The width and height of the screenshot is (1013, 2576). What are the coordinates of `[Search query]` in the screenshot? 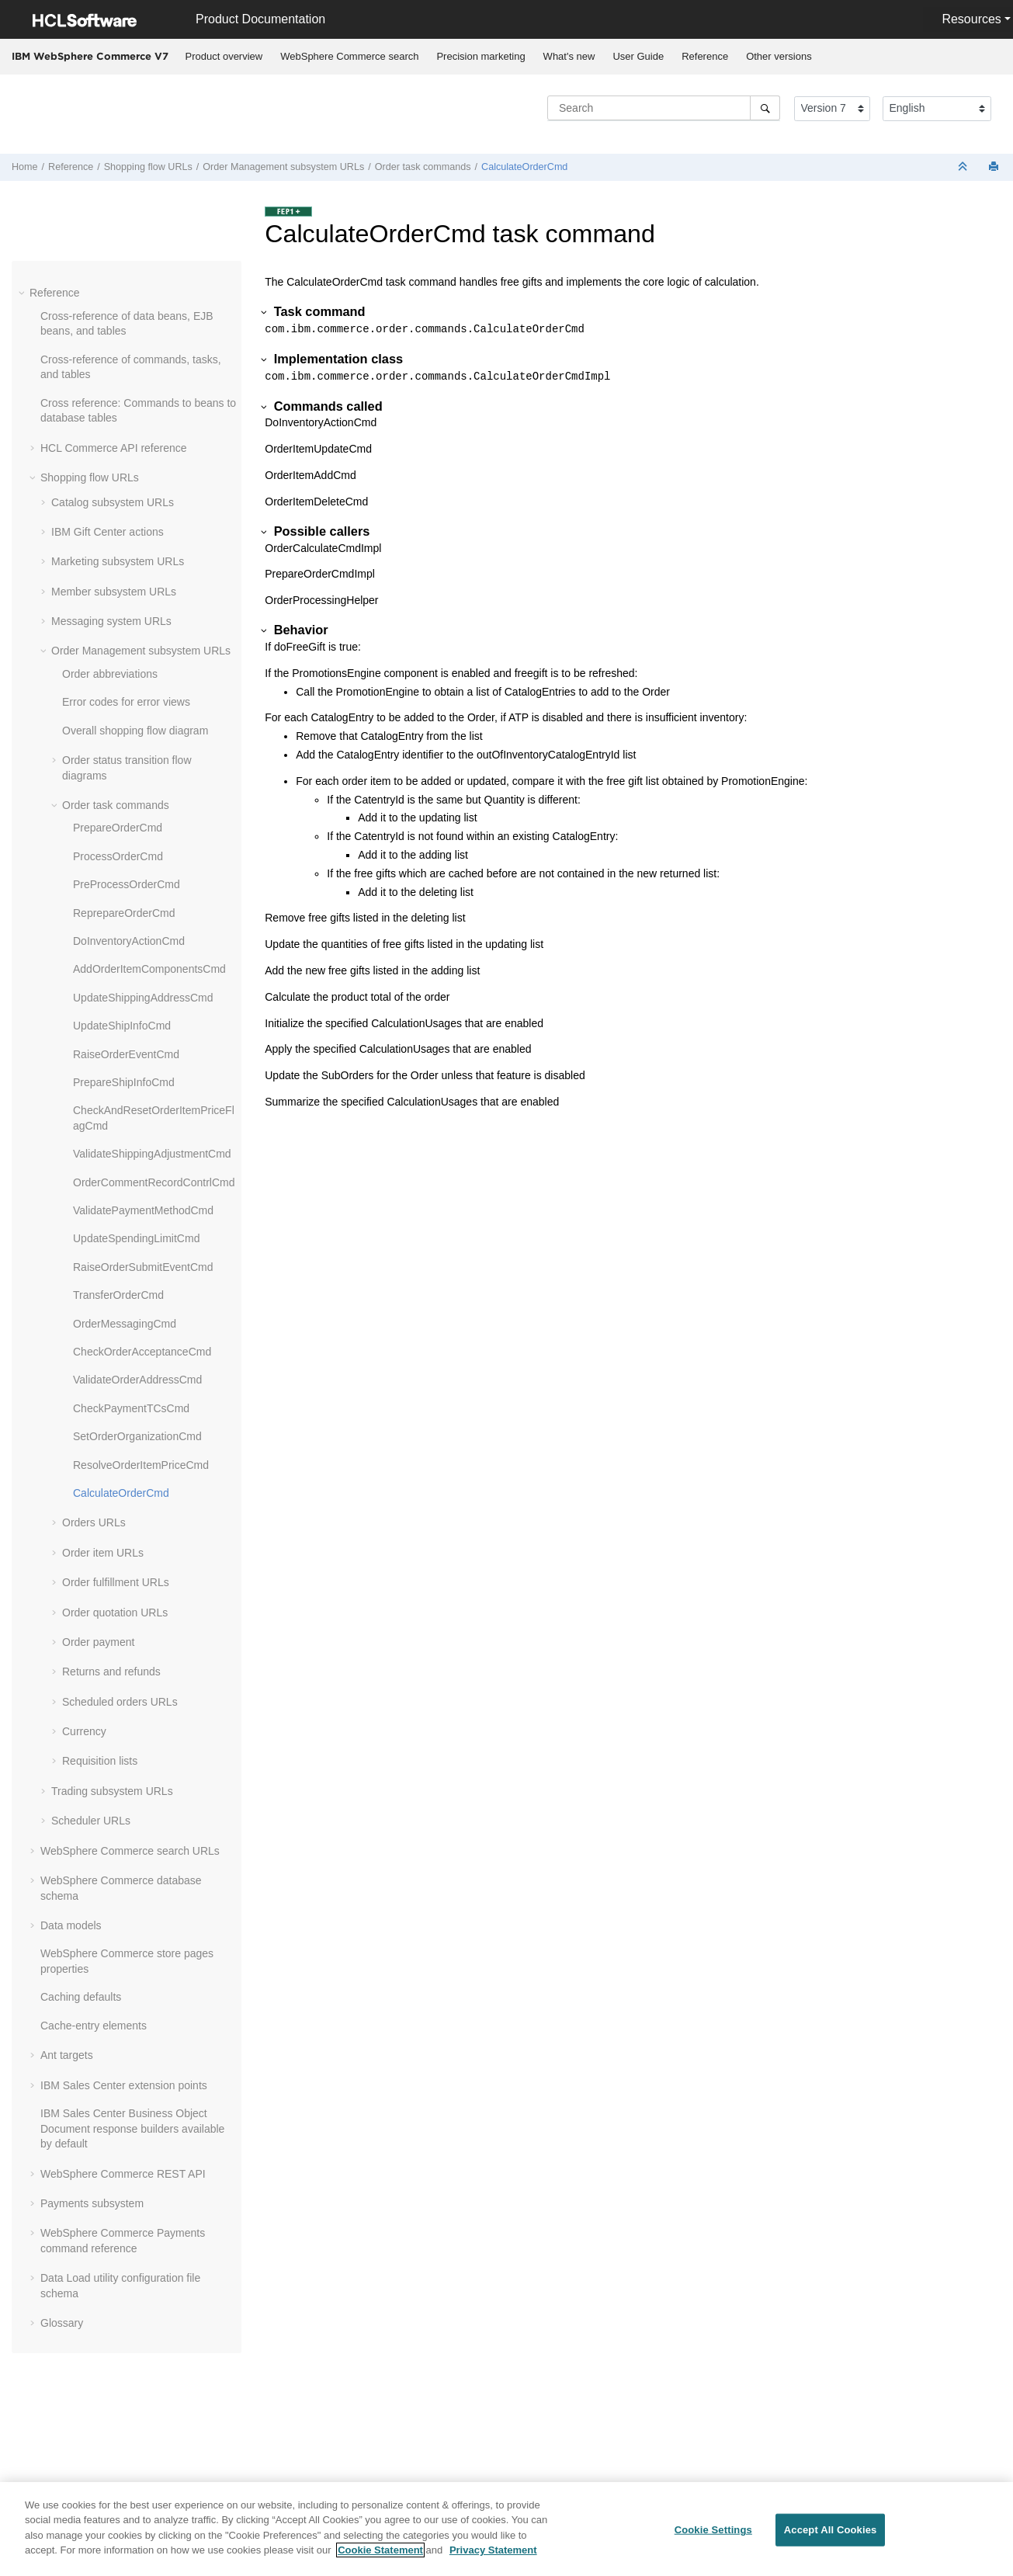 It's located at (663, 107).